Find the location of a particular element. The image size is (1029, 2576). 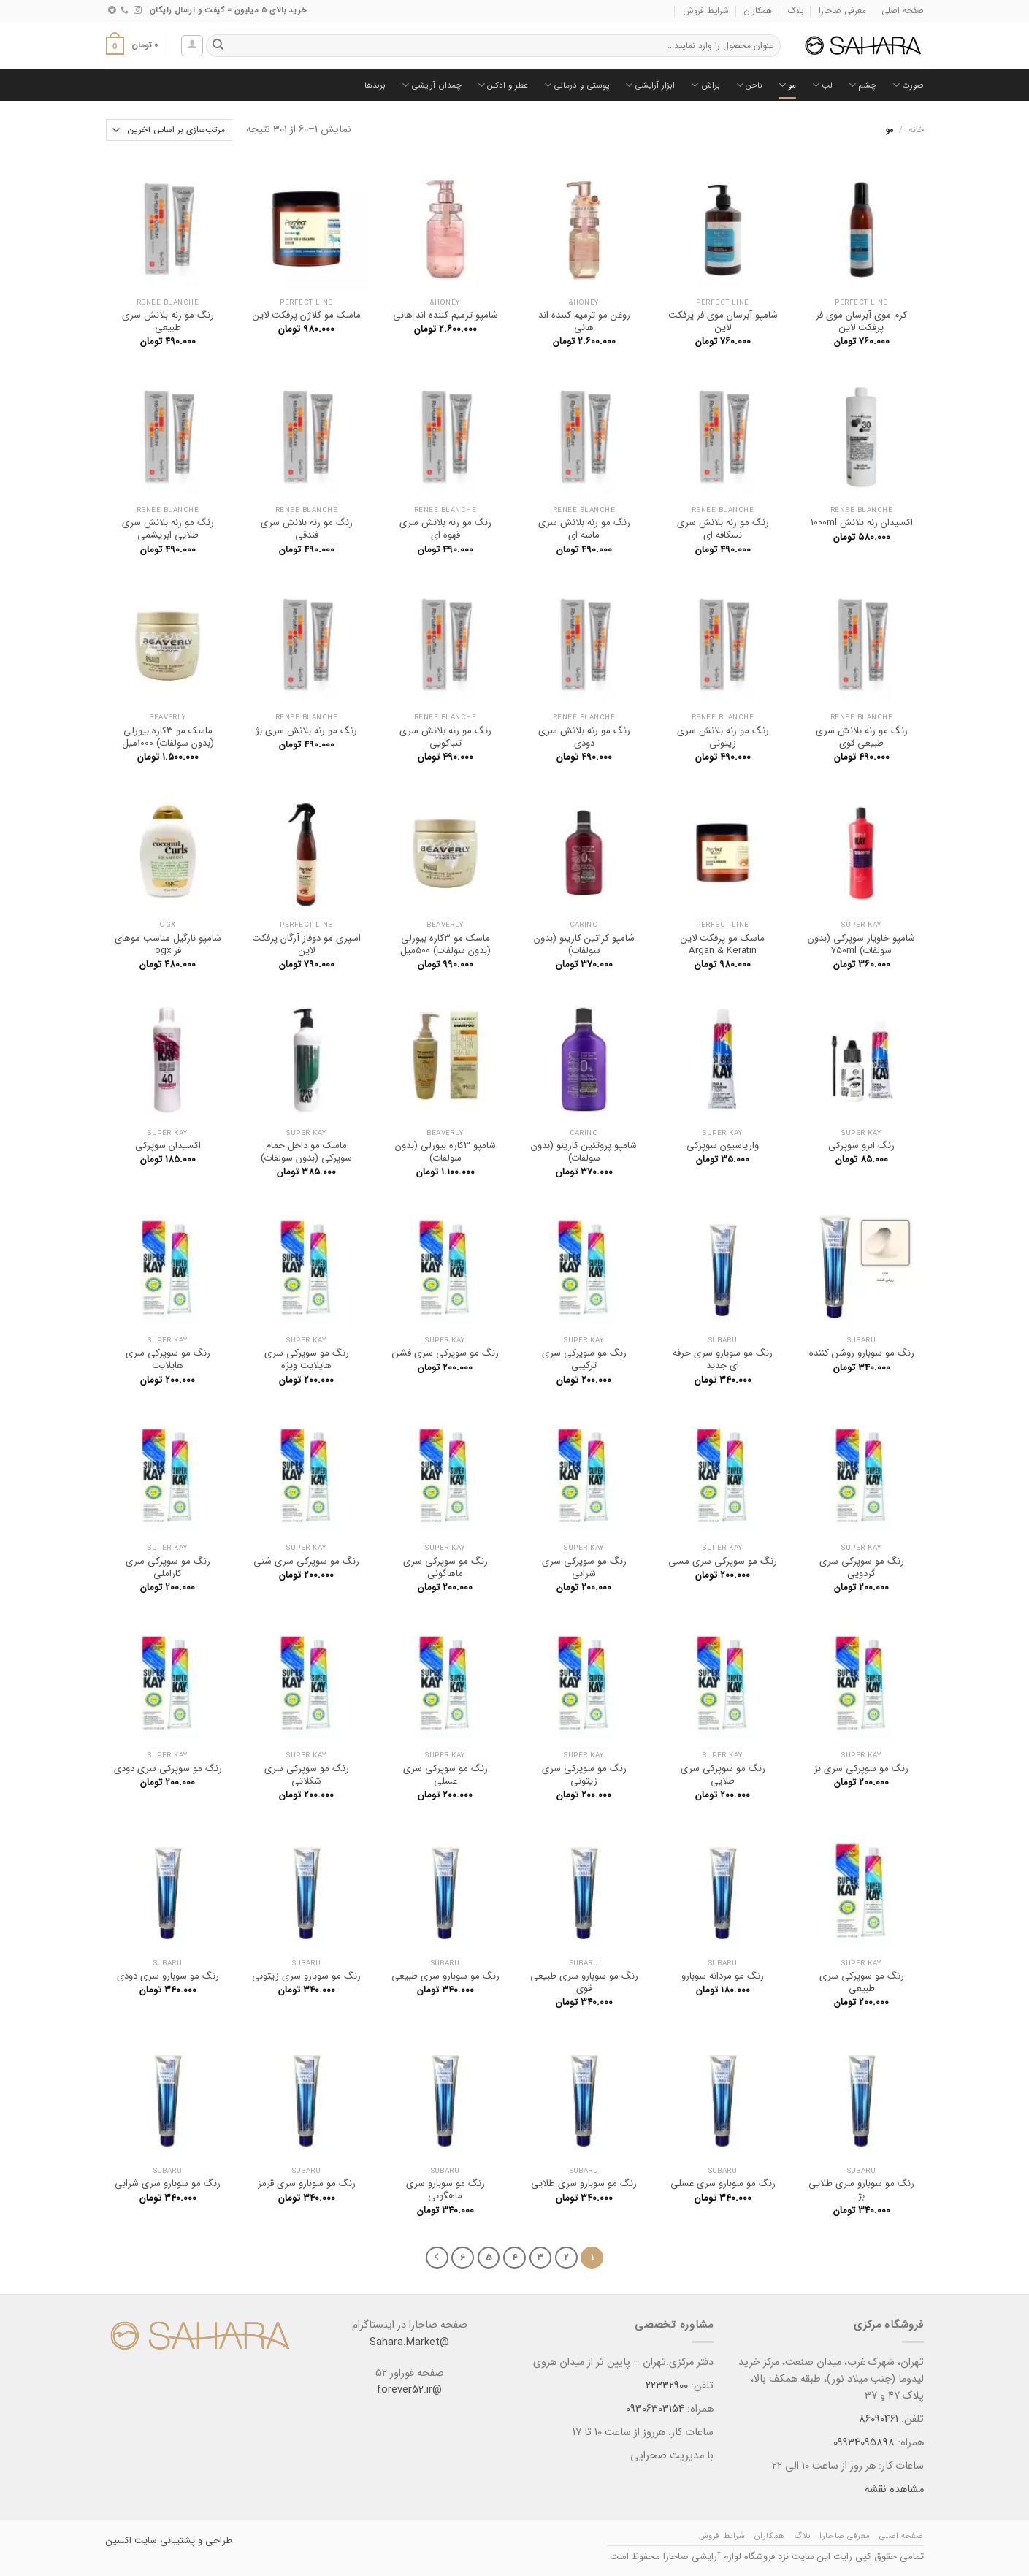

رنگ مو رنه بلانش سری طبیعی قوی is located at coordinates (862, 737).